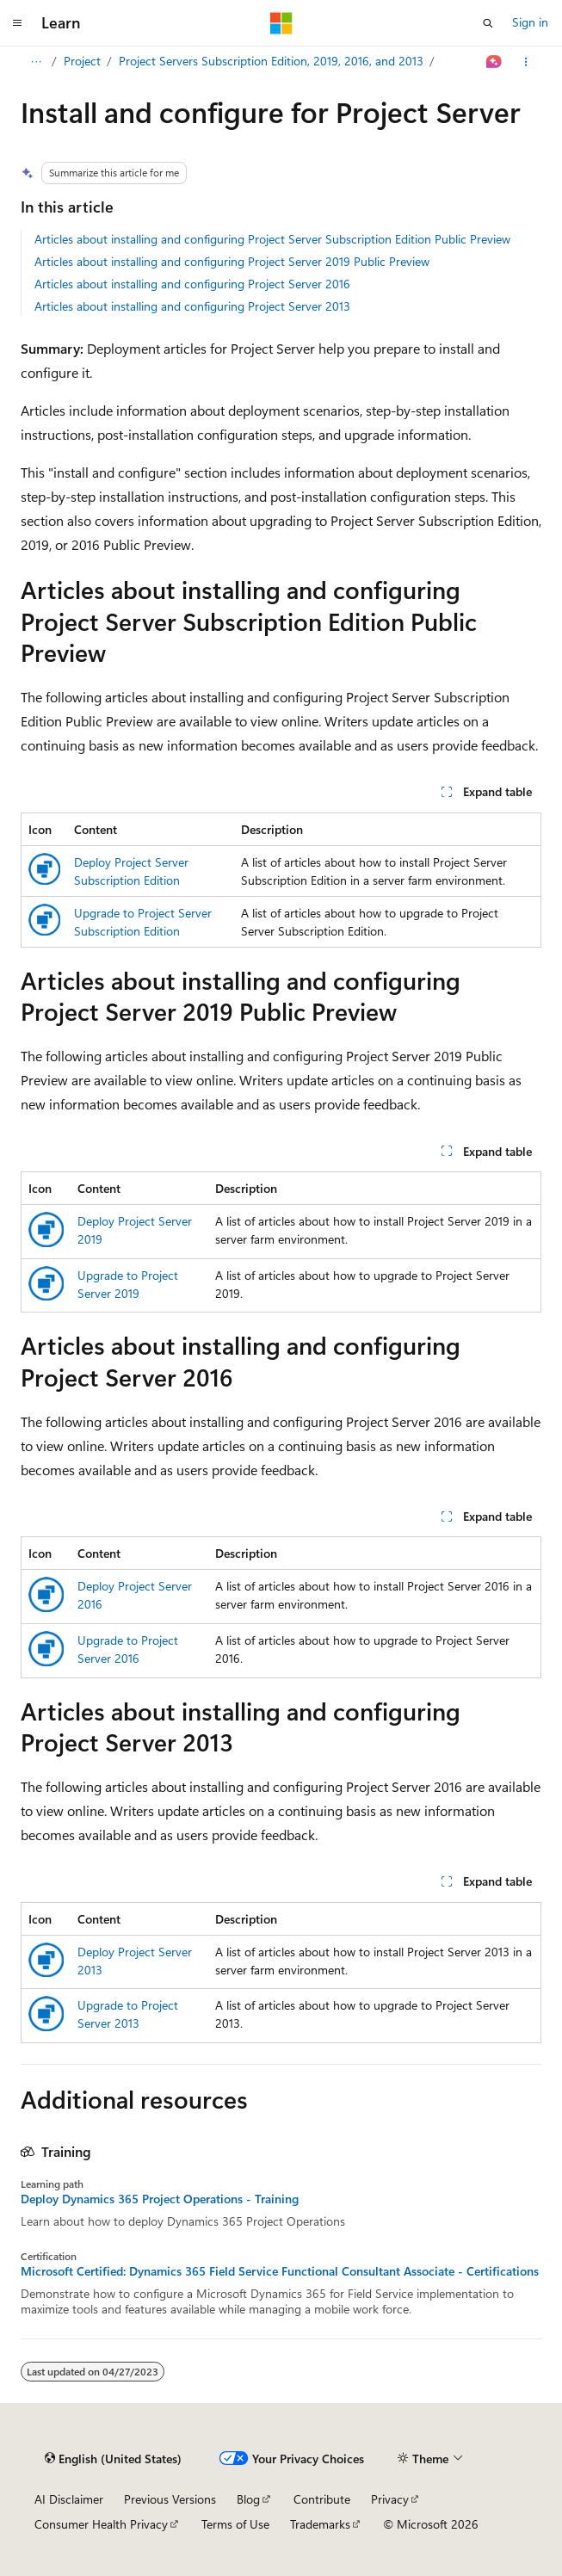  What do you see at coordinates (280, 2271) in the screenshot?
I see `Microsoft Certified: Dynamics 365 Field Service Functional Consultant Associate - Certifications` at bounding box center [280, 2271].